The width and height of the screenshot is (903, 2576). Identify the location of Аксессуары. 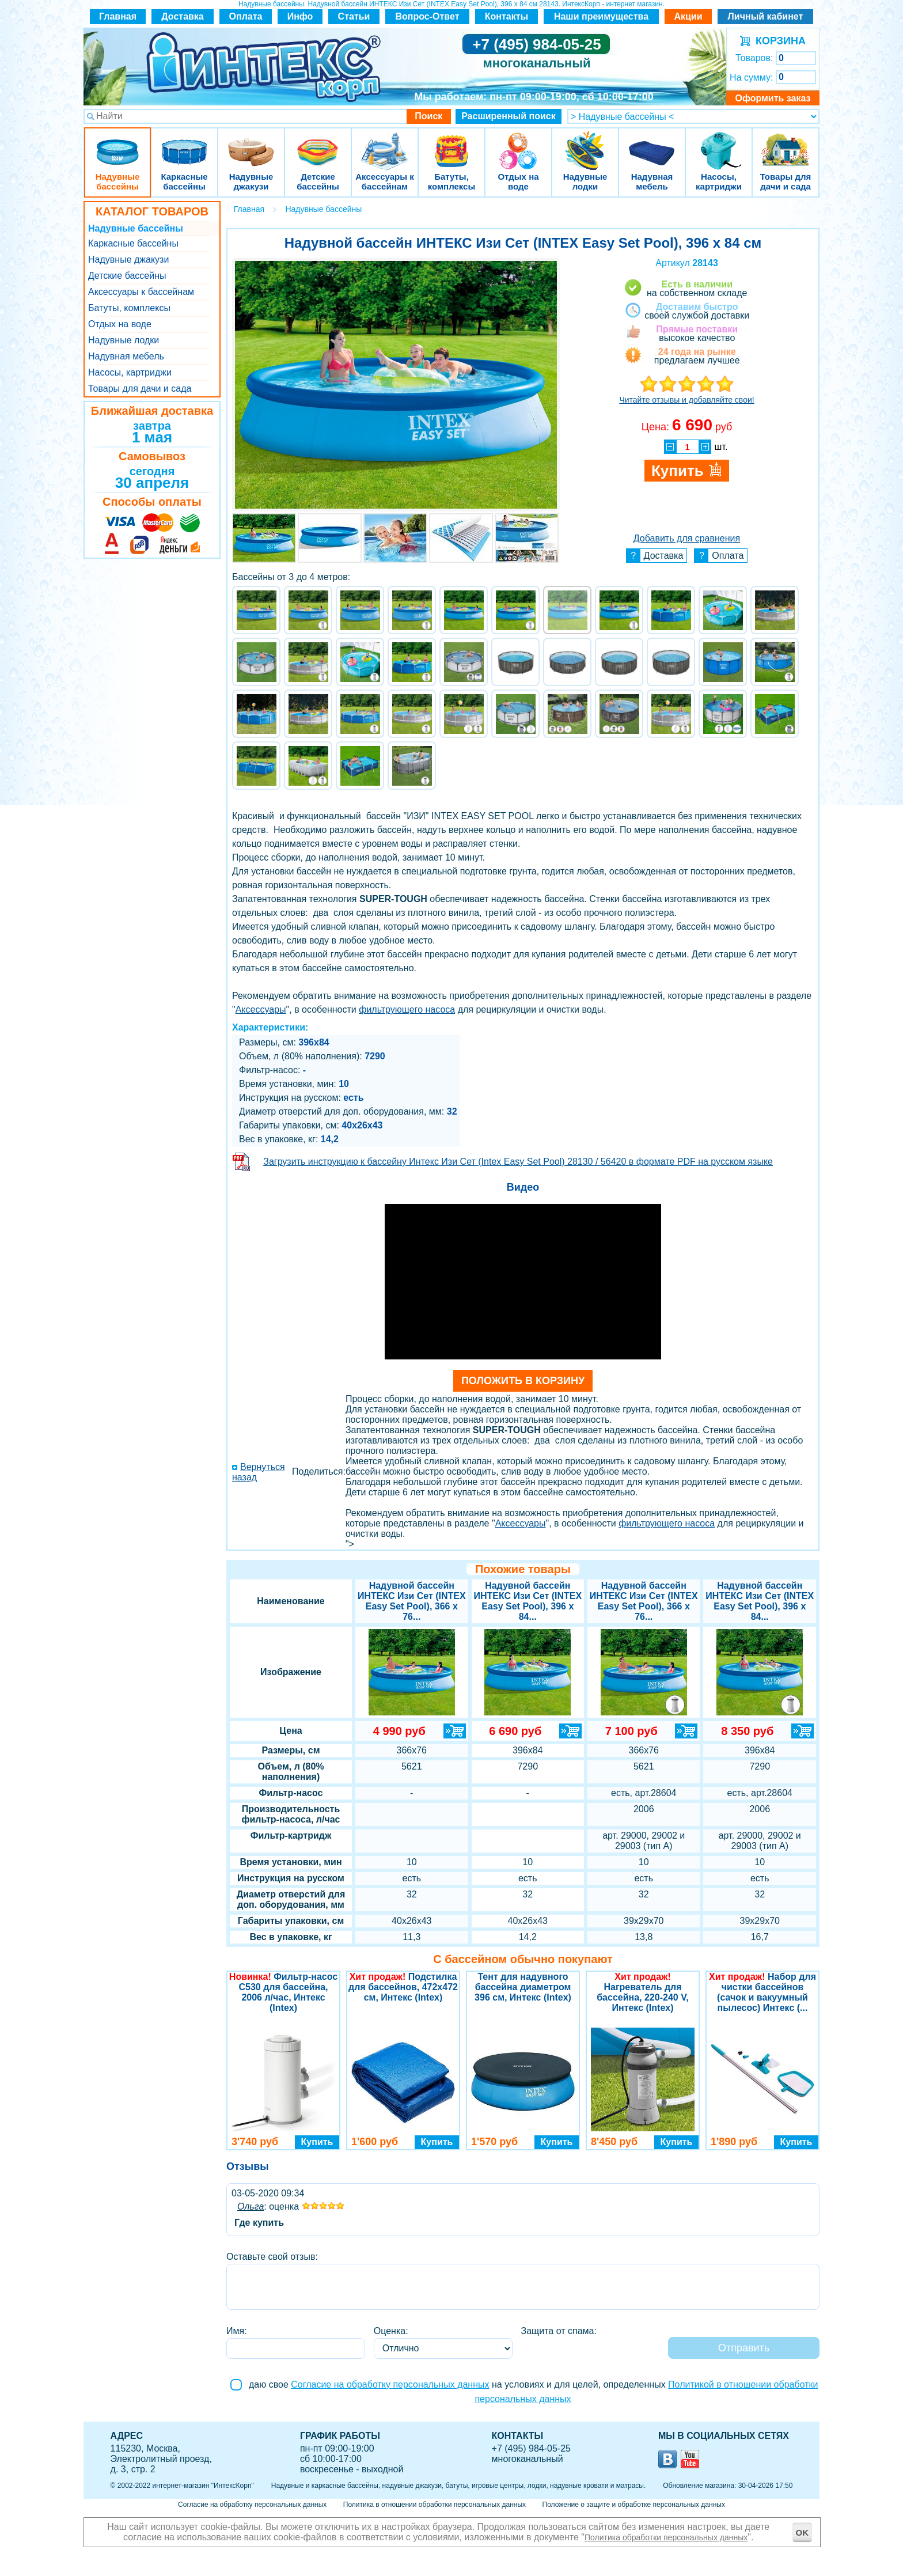
(261, 1009).